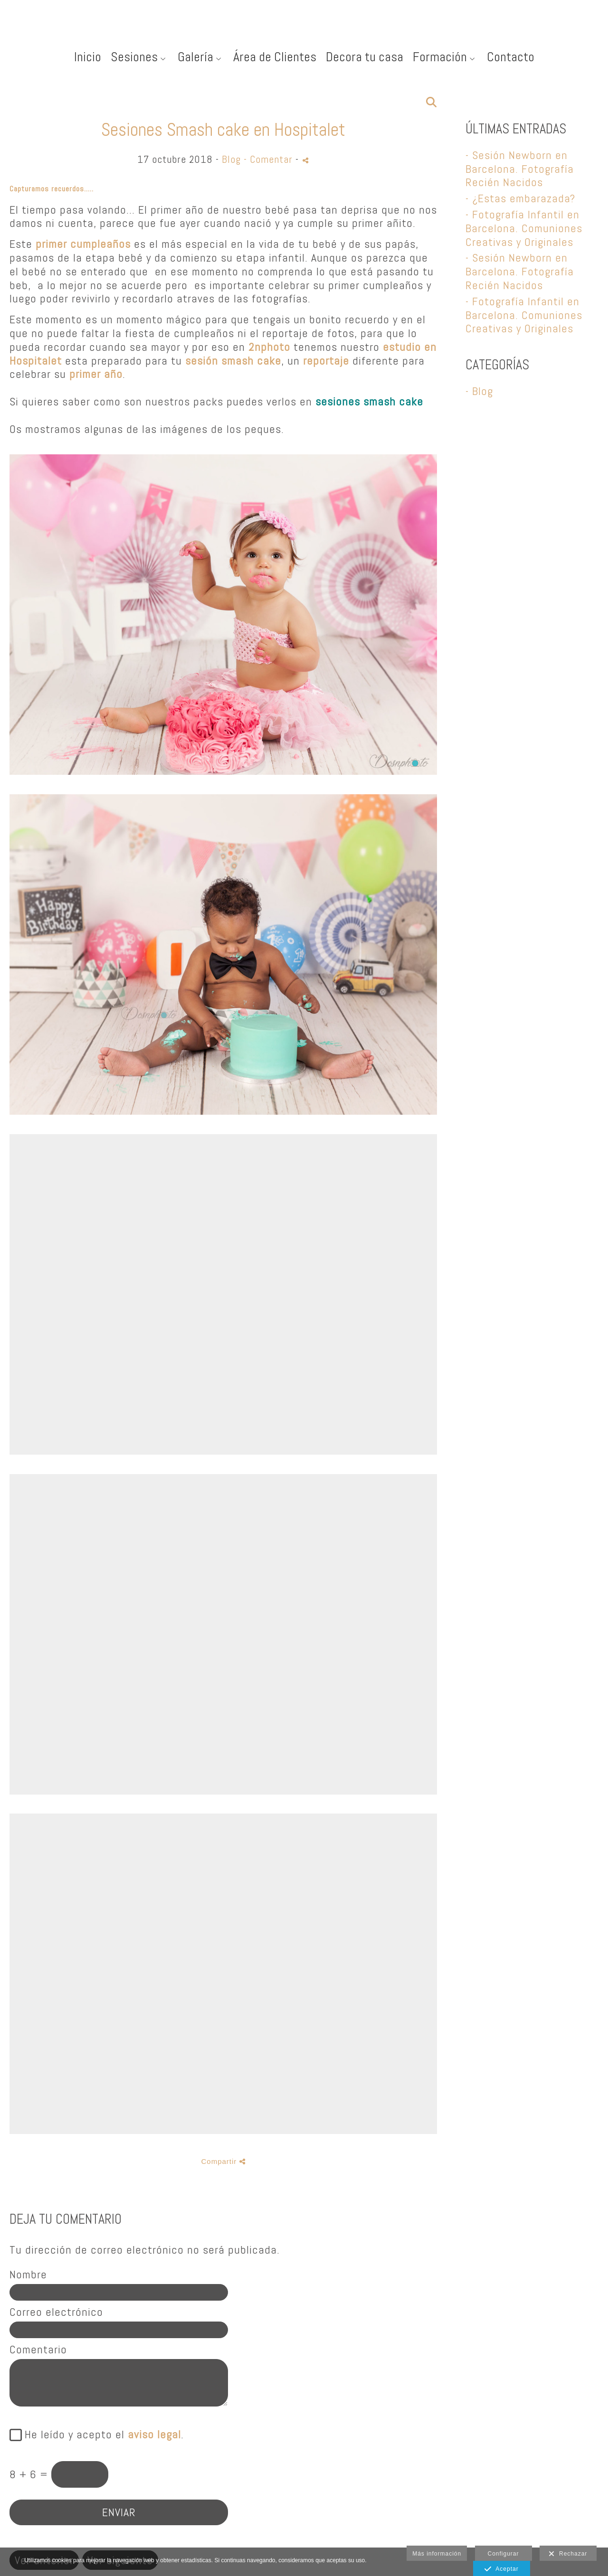  What do you see at coordinates (56, 2312) in the screenshot?
I see `Correo electrónico` at bounding box center [56, 2312].